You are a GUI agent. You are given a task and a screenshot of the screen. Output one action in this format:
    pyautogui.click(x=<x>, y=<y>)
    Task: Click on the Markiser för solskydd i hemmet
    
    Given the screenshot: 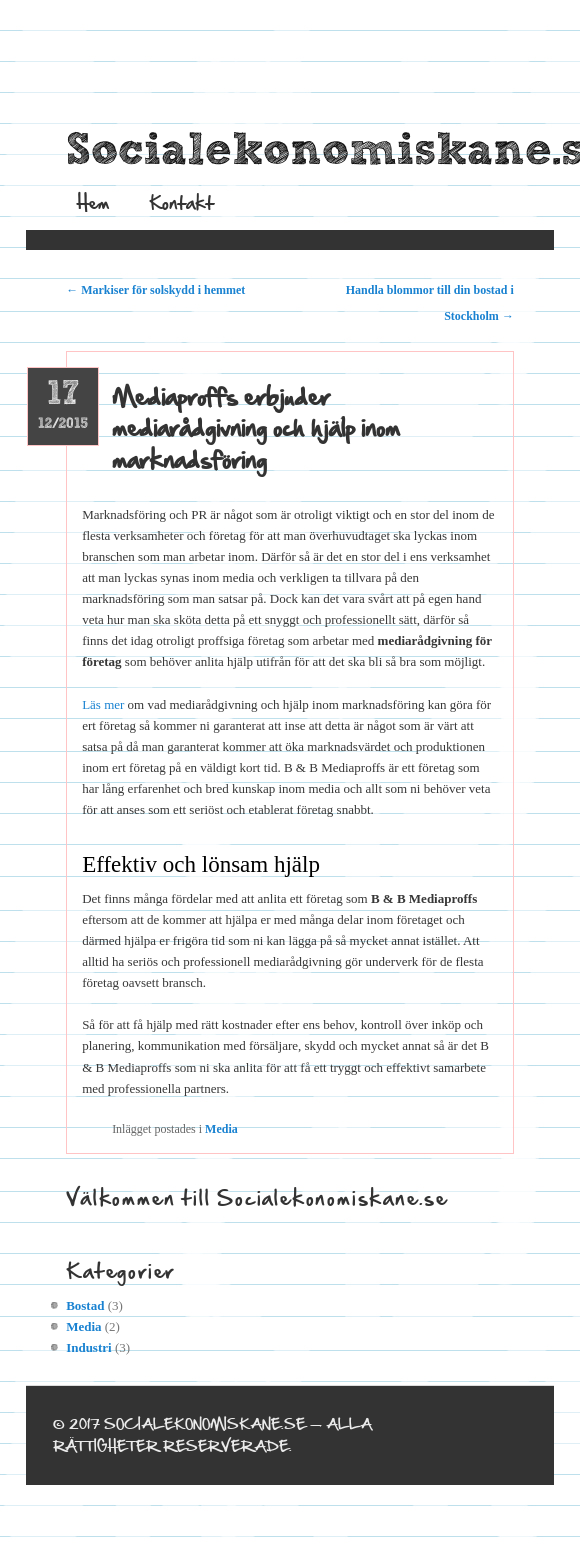 What is the action you would take?
    pyautogui.click(x=155, y=290)
    